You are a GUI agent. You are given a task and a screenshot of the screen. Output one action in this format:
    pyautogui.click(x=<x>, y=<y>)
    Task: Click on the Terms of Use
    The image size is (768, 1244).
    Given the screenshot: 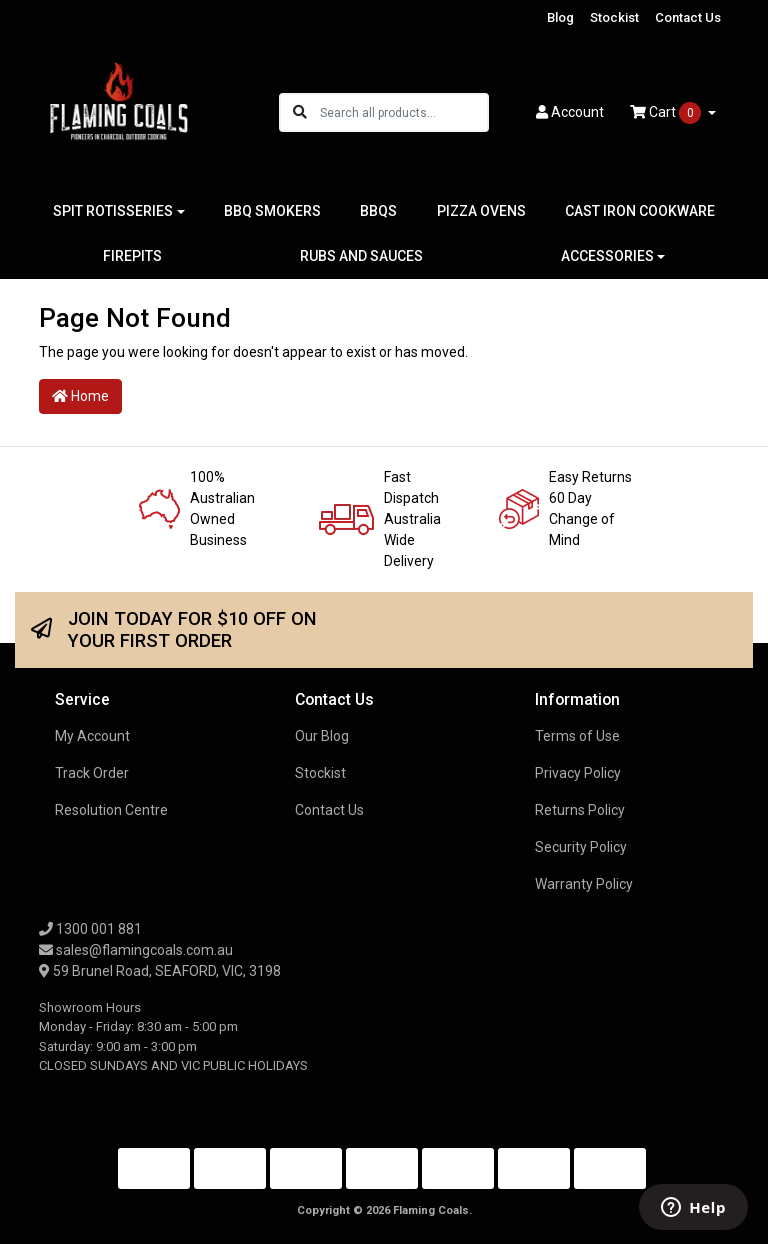 What is the action you would take?
    pyautogui.click(x=577, y=736)
    